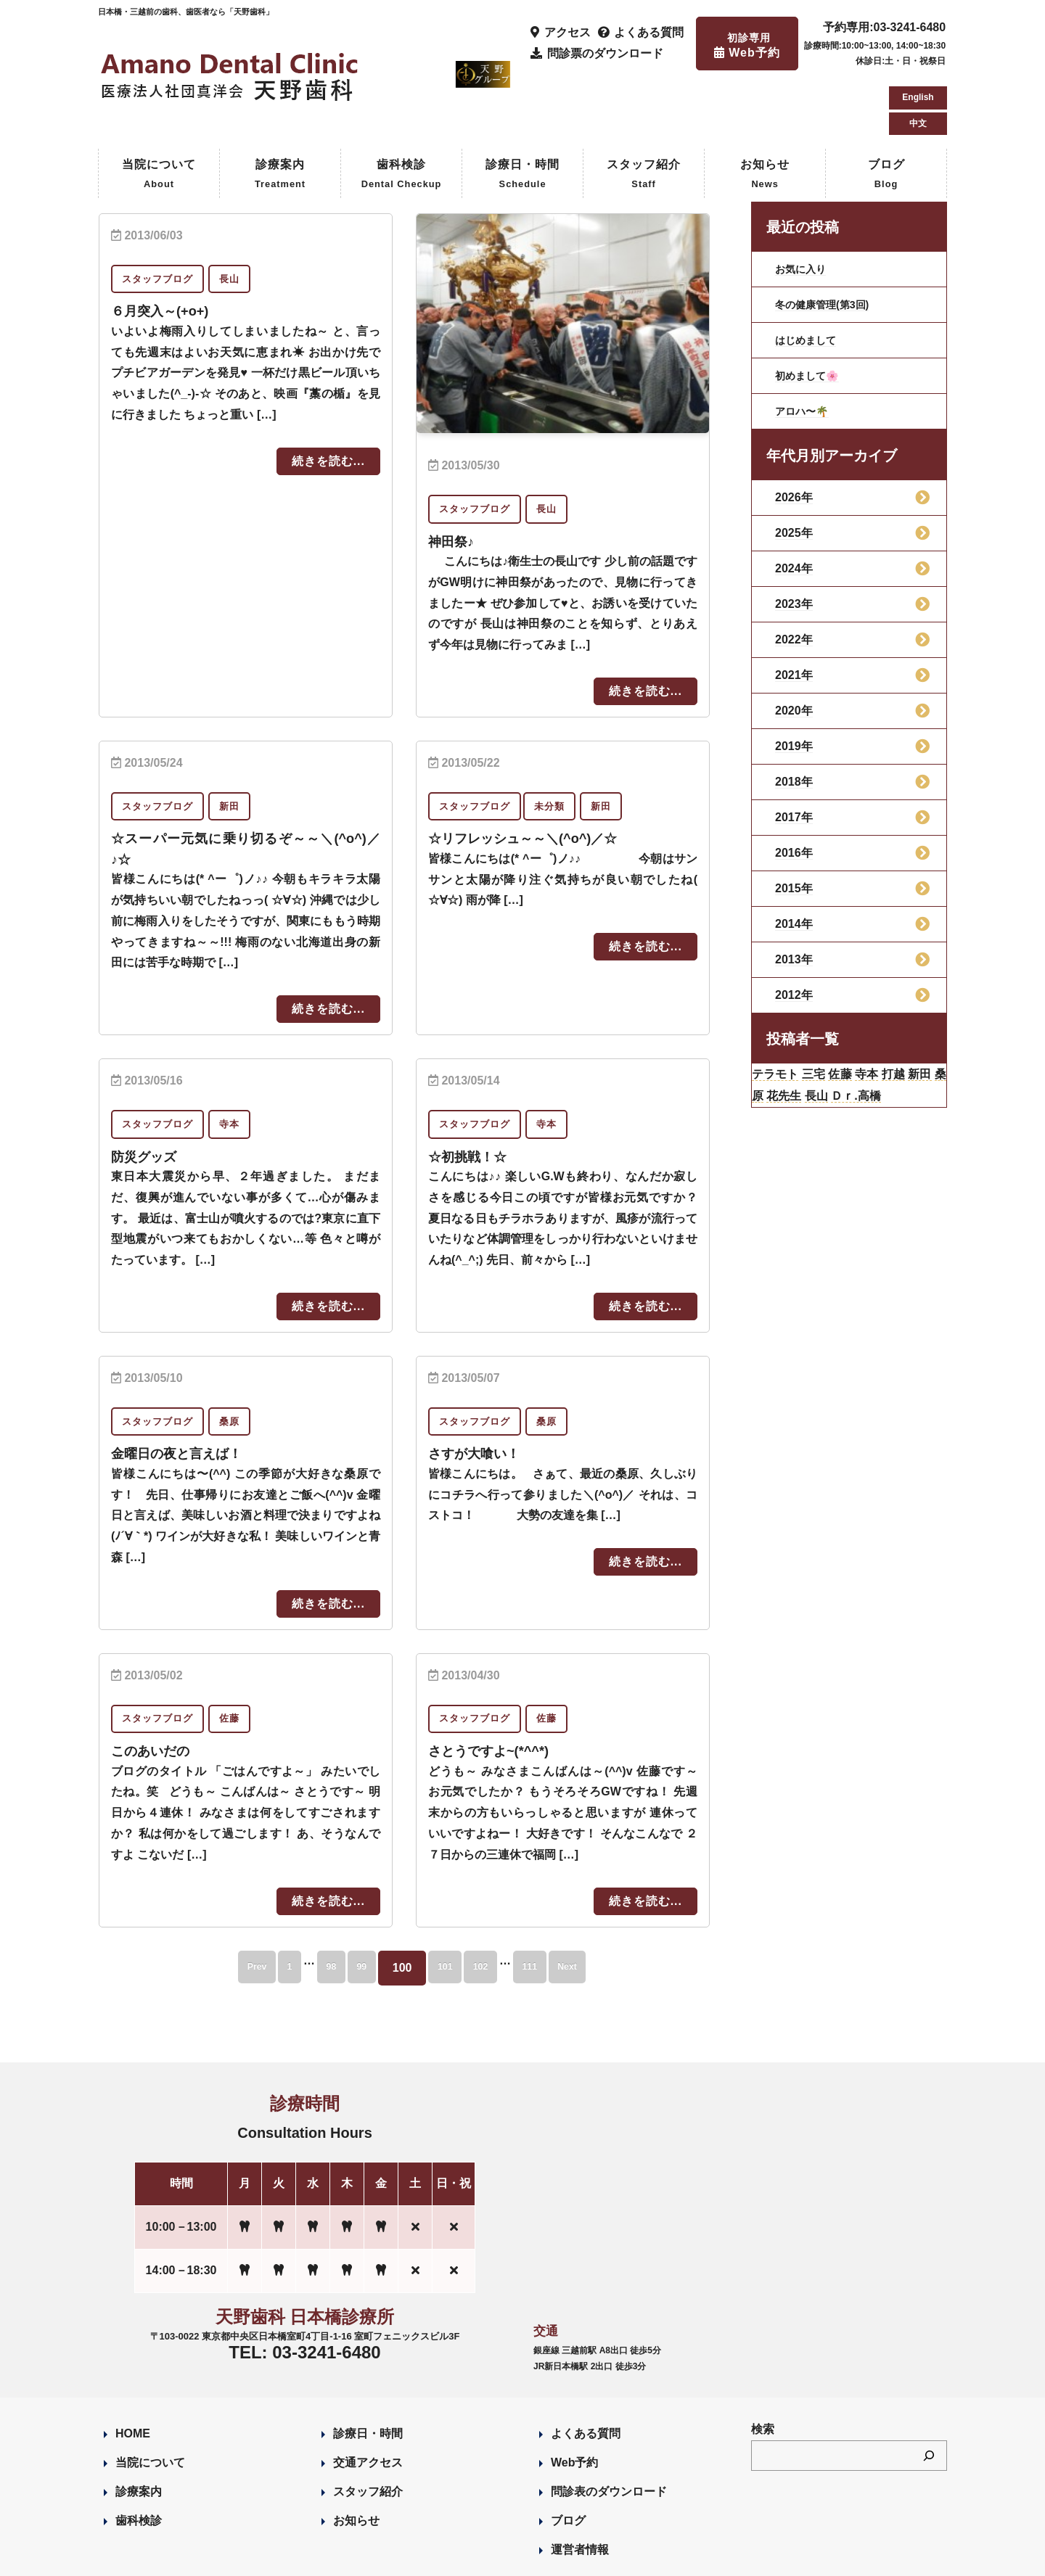 The width and height of the screenshot is (1045, 2576). I want to click on 中文, so click(918, 58).